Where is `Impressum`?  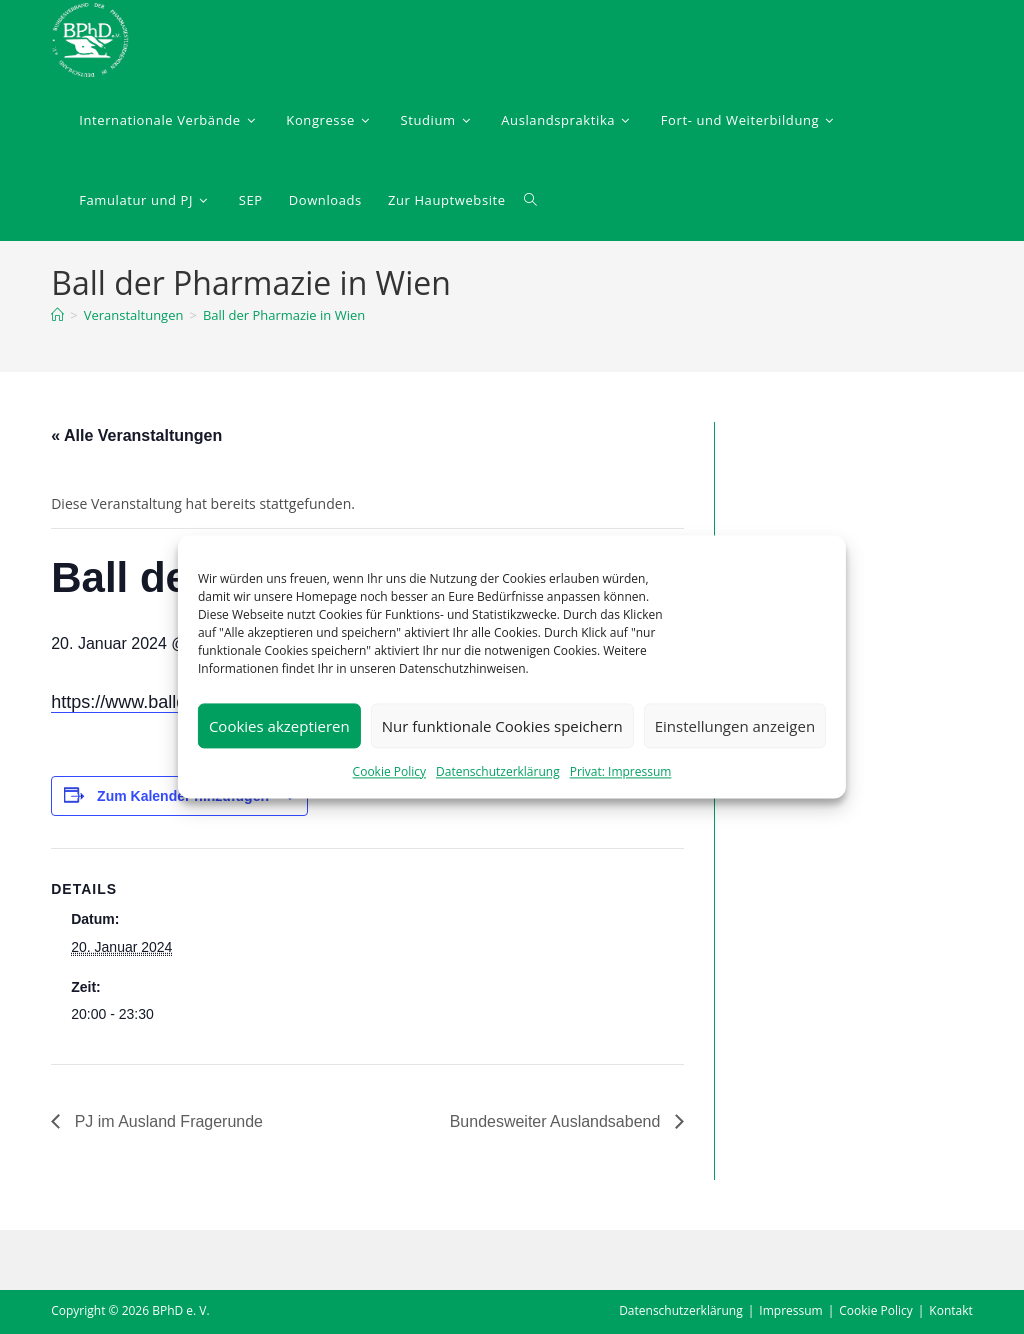
Impressum is located at coordinates (790, 1310).